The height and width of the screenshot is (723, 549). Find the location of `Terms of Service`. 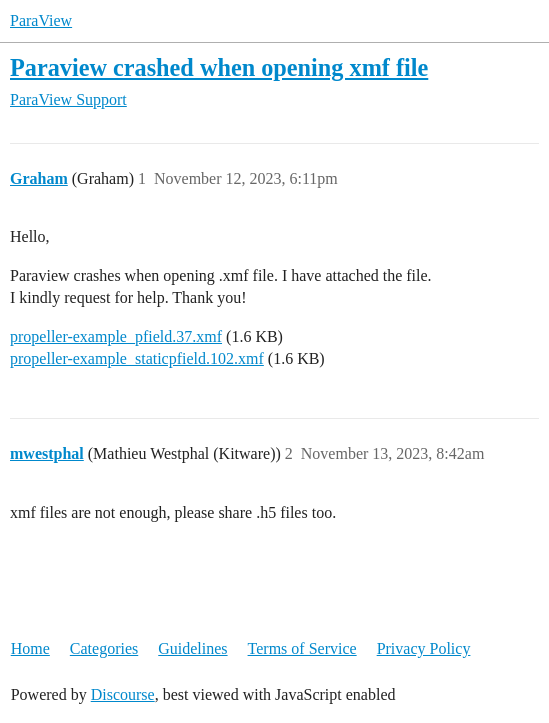

Terms of Service is located at coordinates (302, 648).